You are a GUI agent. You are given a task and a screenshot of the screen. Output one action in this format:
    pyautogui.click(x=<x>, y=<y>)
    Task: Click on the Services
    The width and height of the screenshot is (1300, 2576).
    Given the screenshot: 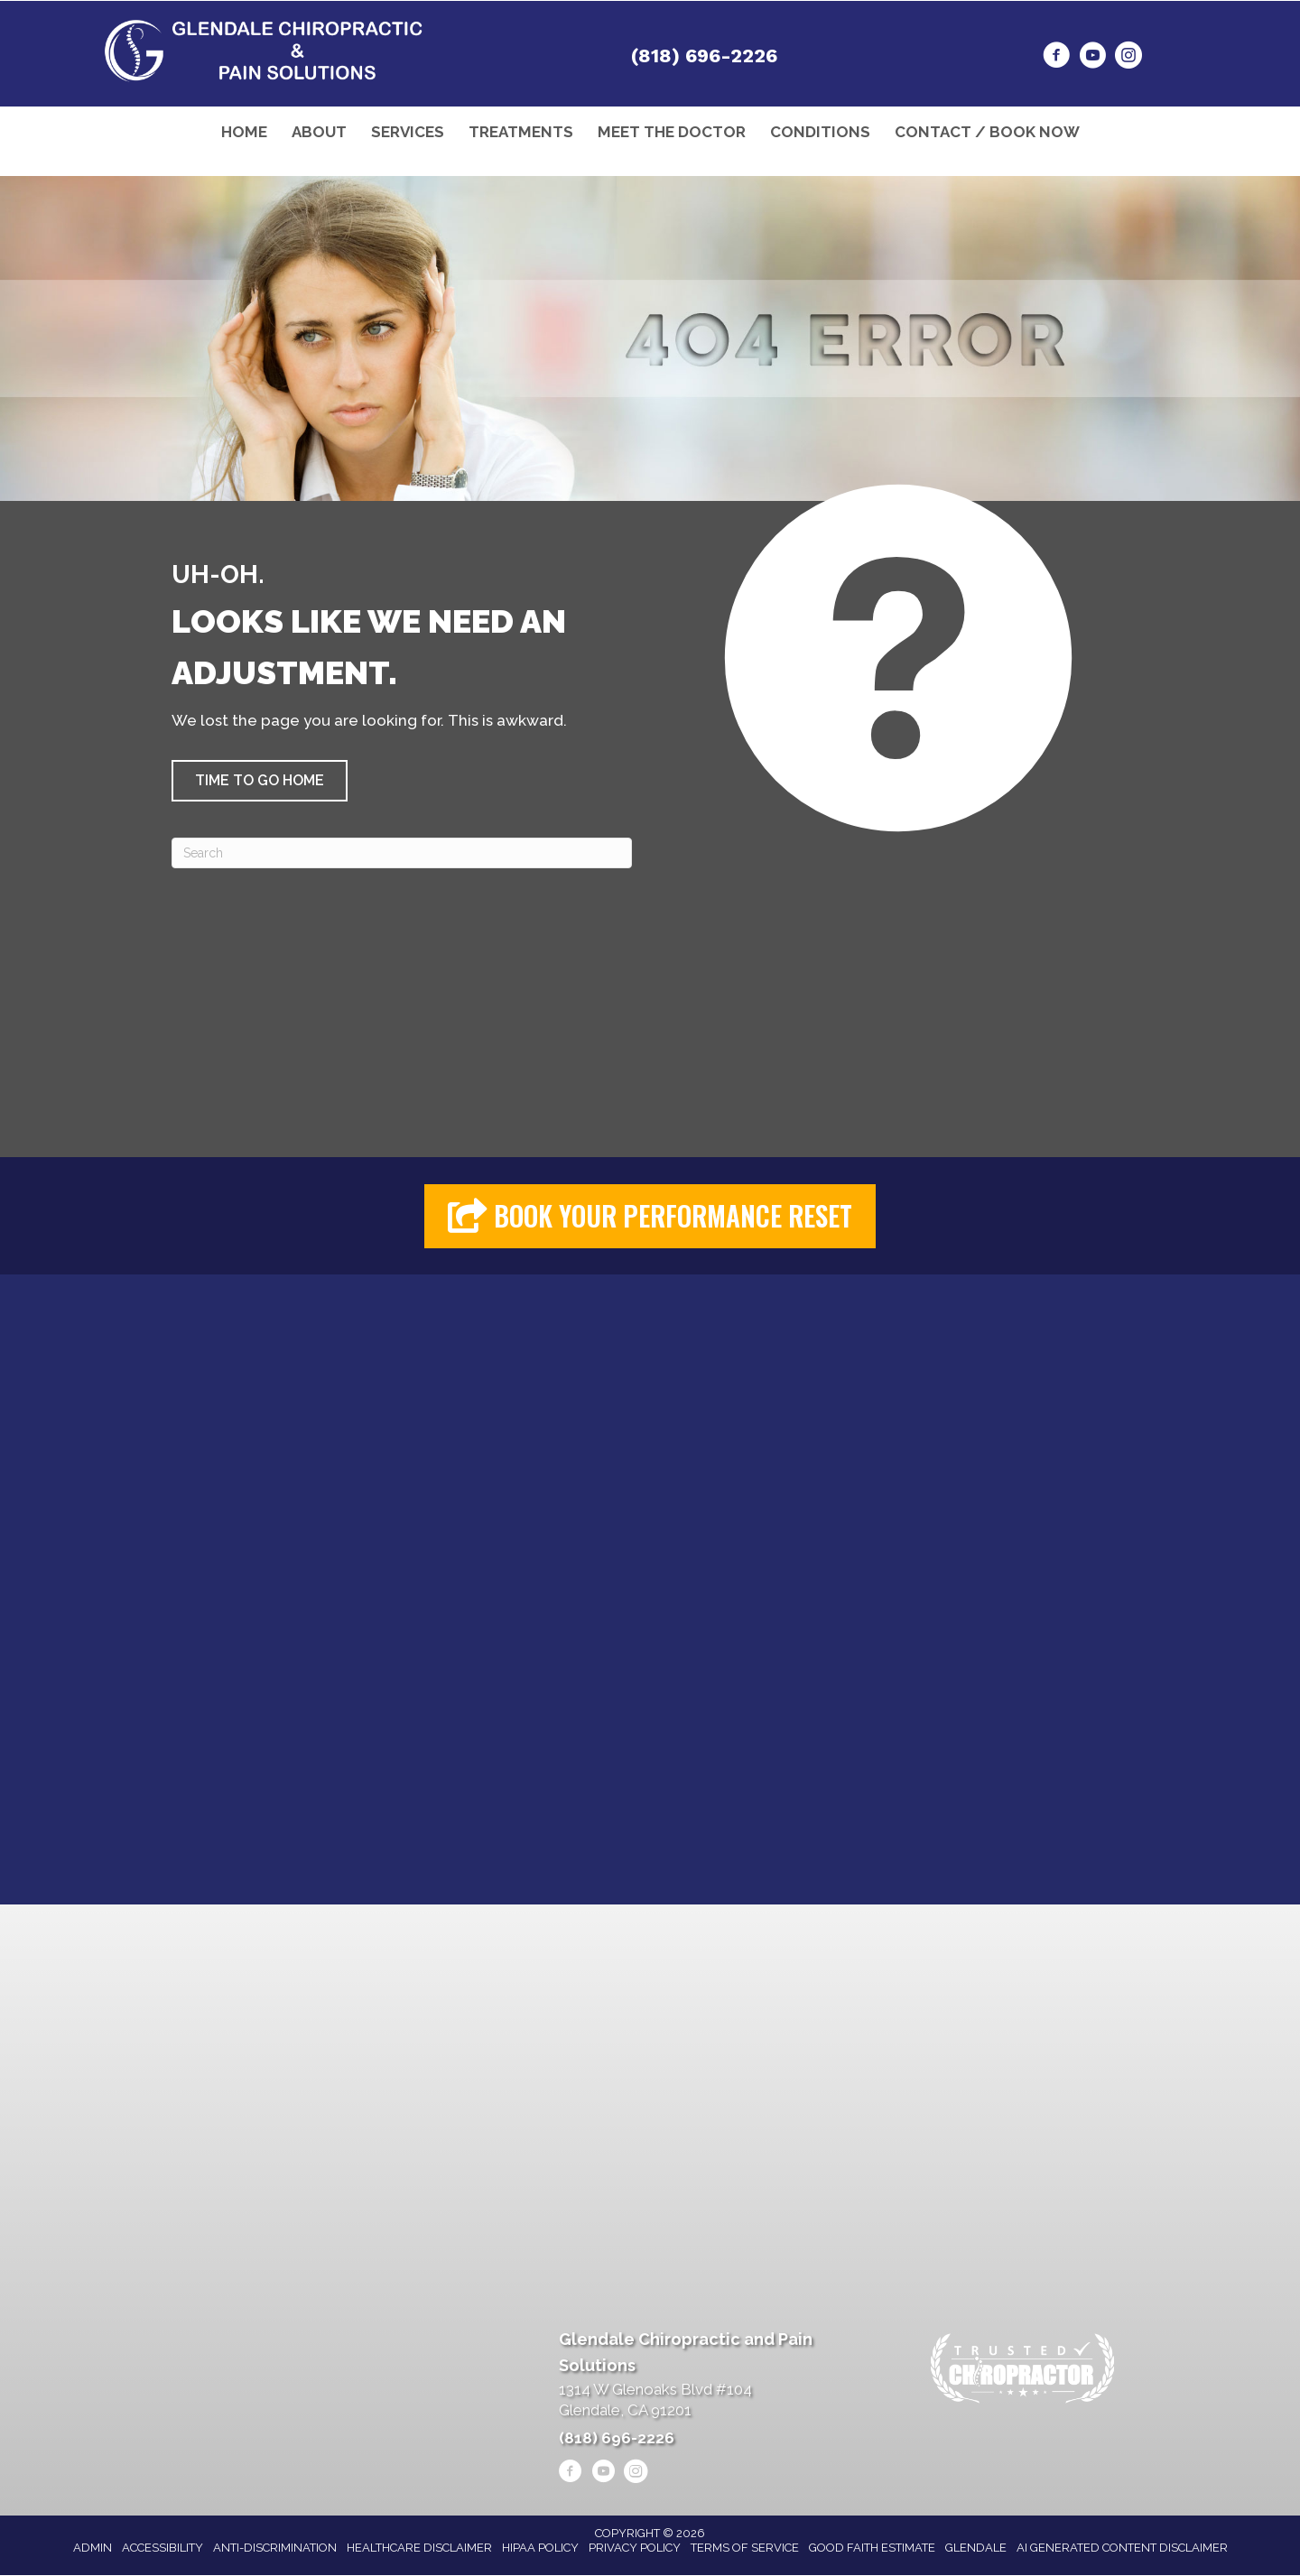 What is the action you would take?
    pyautogui.click(x=407, y=132)
    